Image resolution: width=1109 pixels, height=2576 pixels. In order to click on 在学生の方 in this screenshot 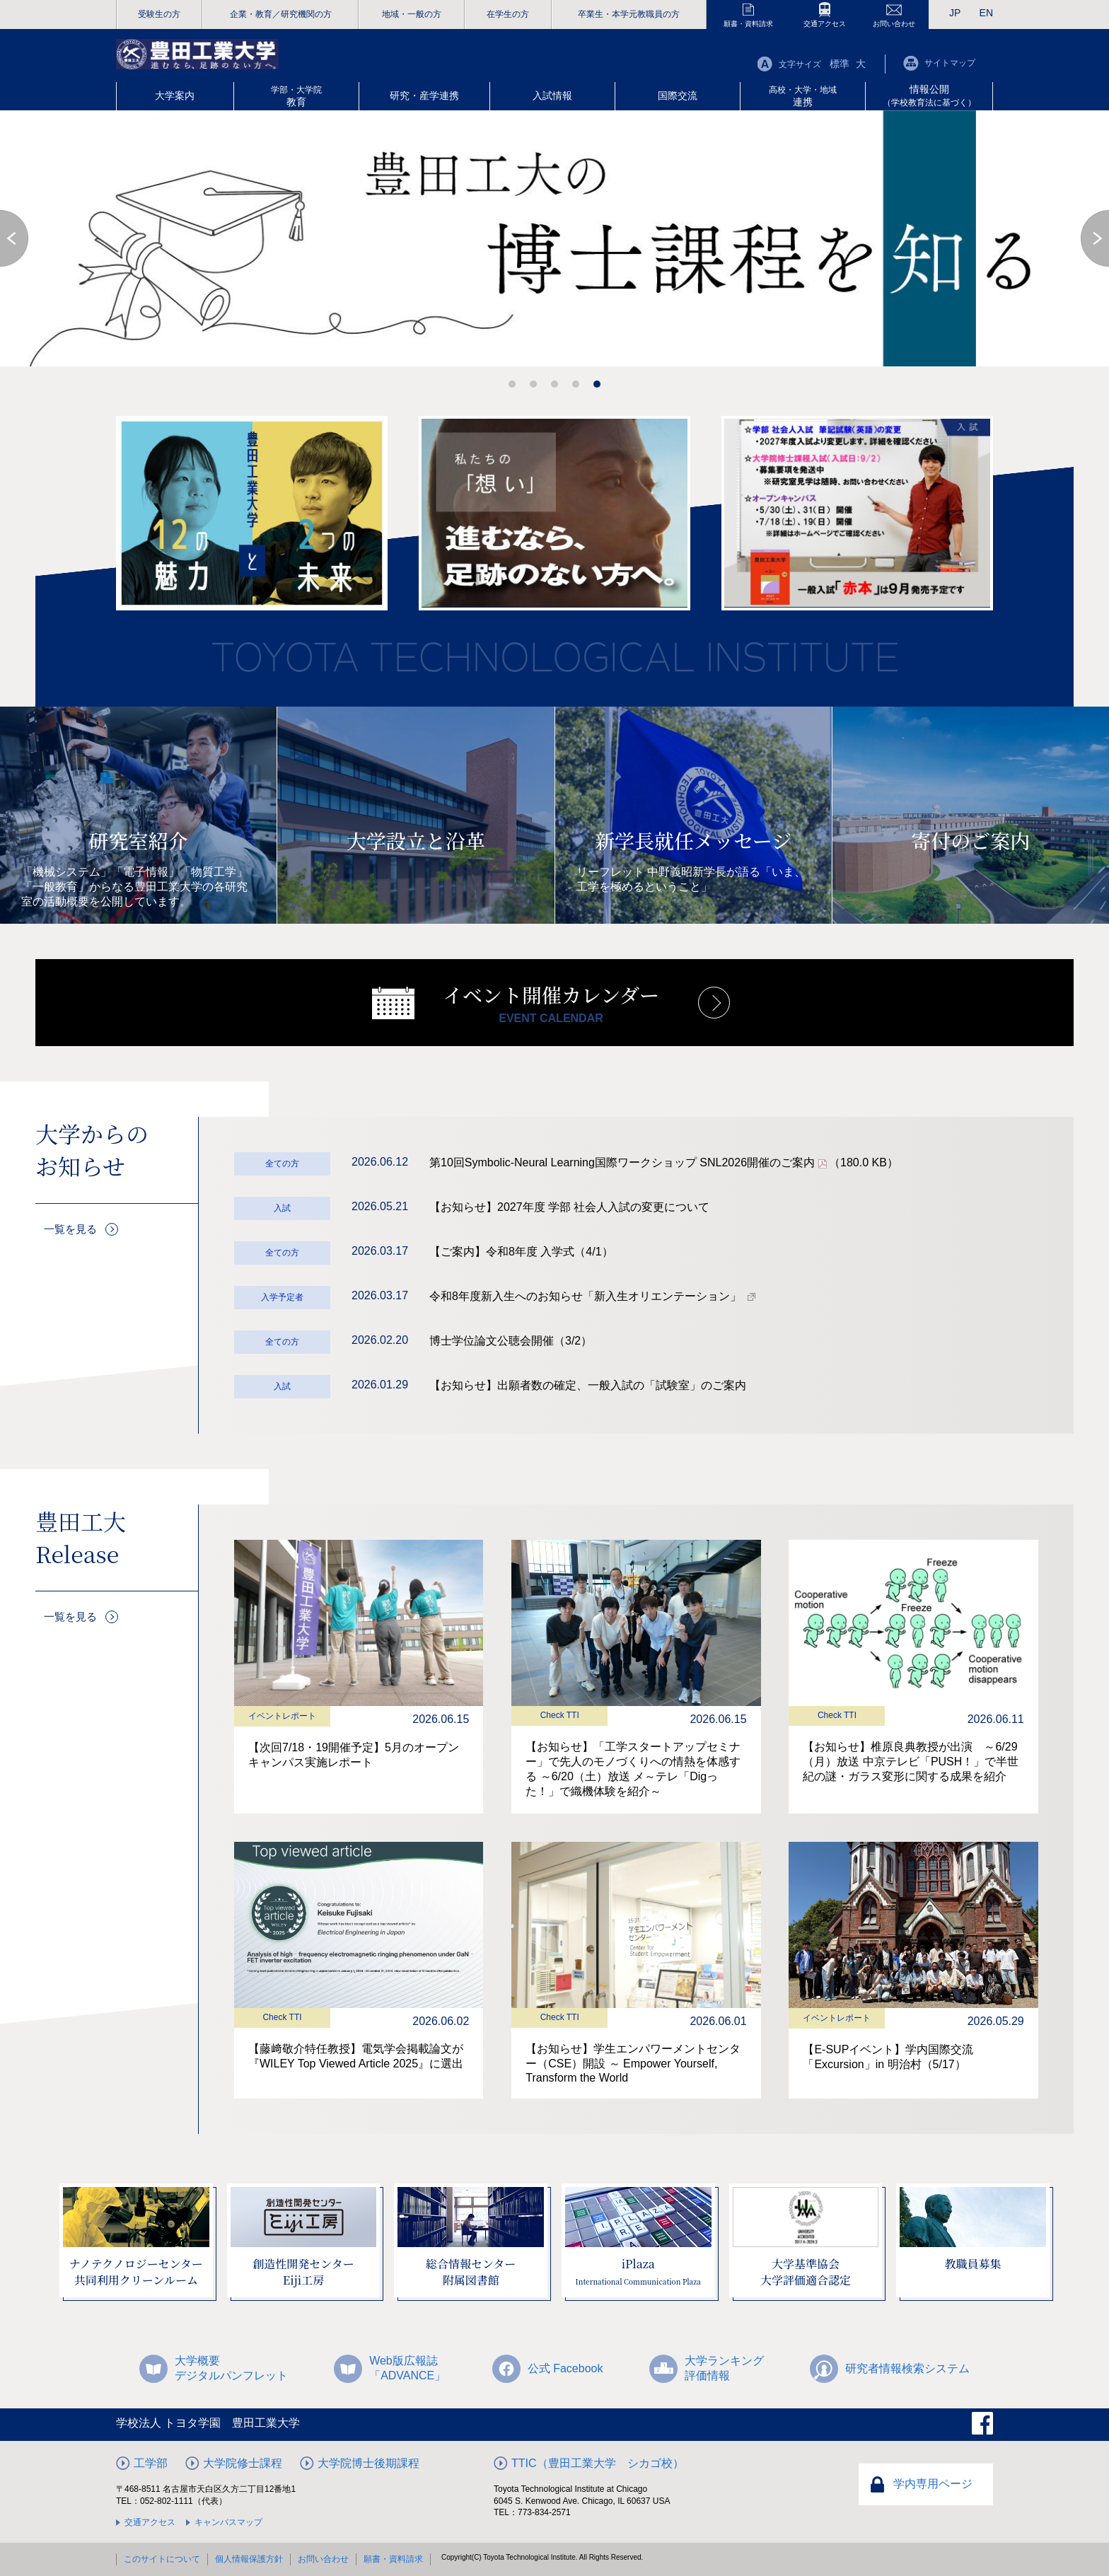, I will do `click(508, 14)`.